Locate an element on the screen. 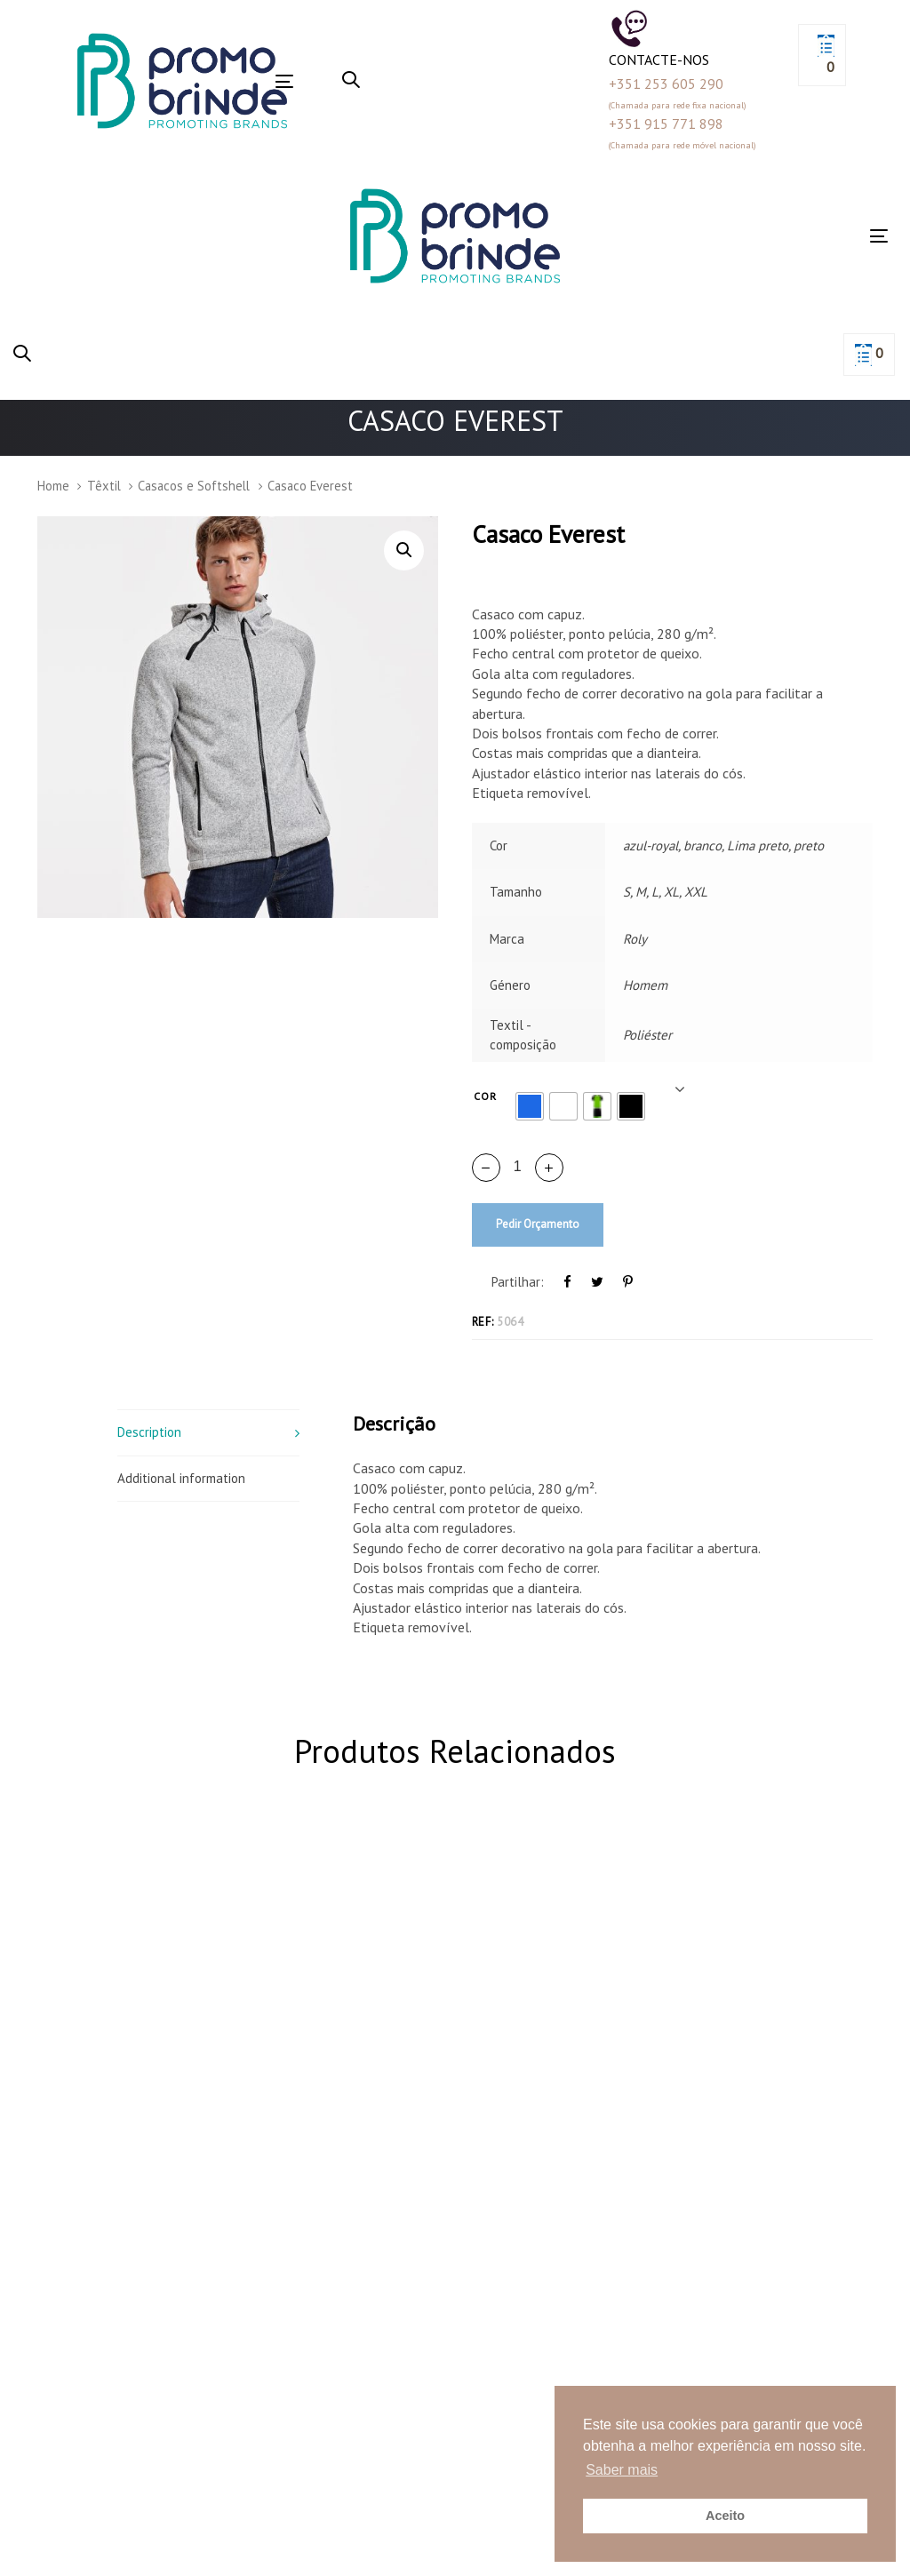 The width and height of the screenshot is (910, 2576). Saber mais [button] is located at coordinates (622, 2469).